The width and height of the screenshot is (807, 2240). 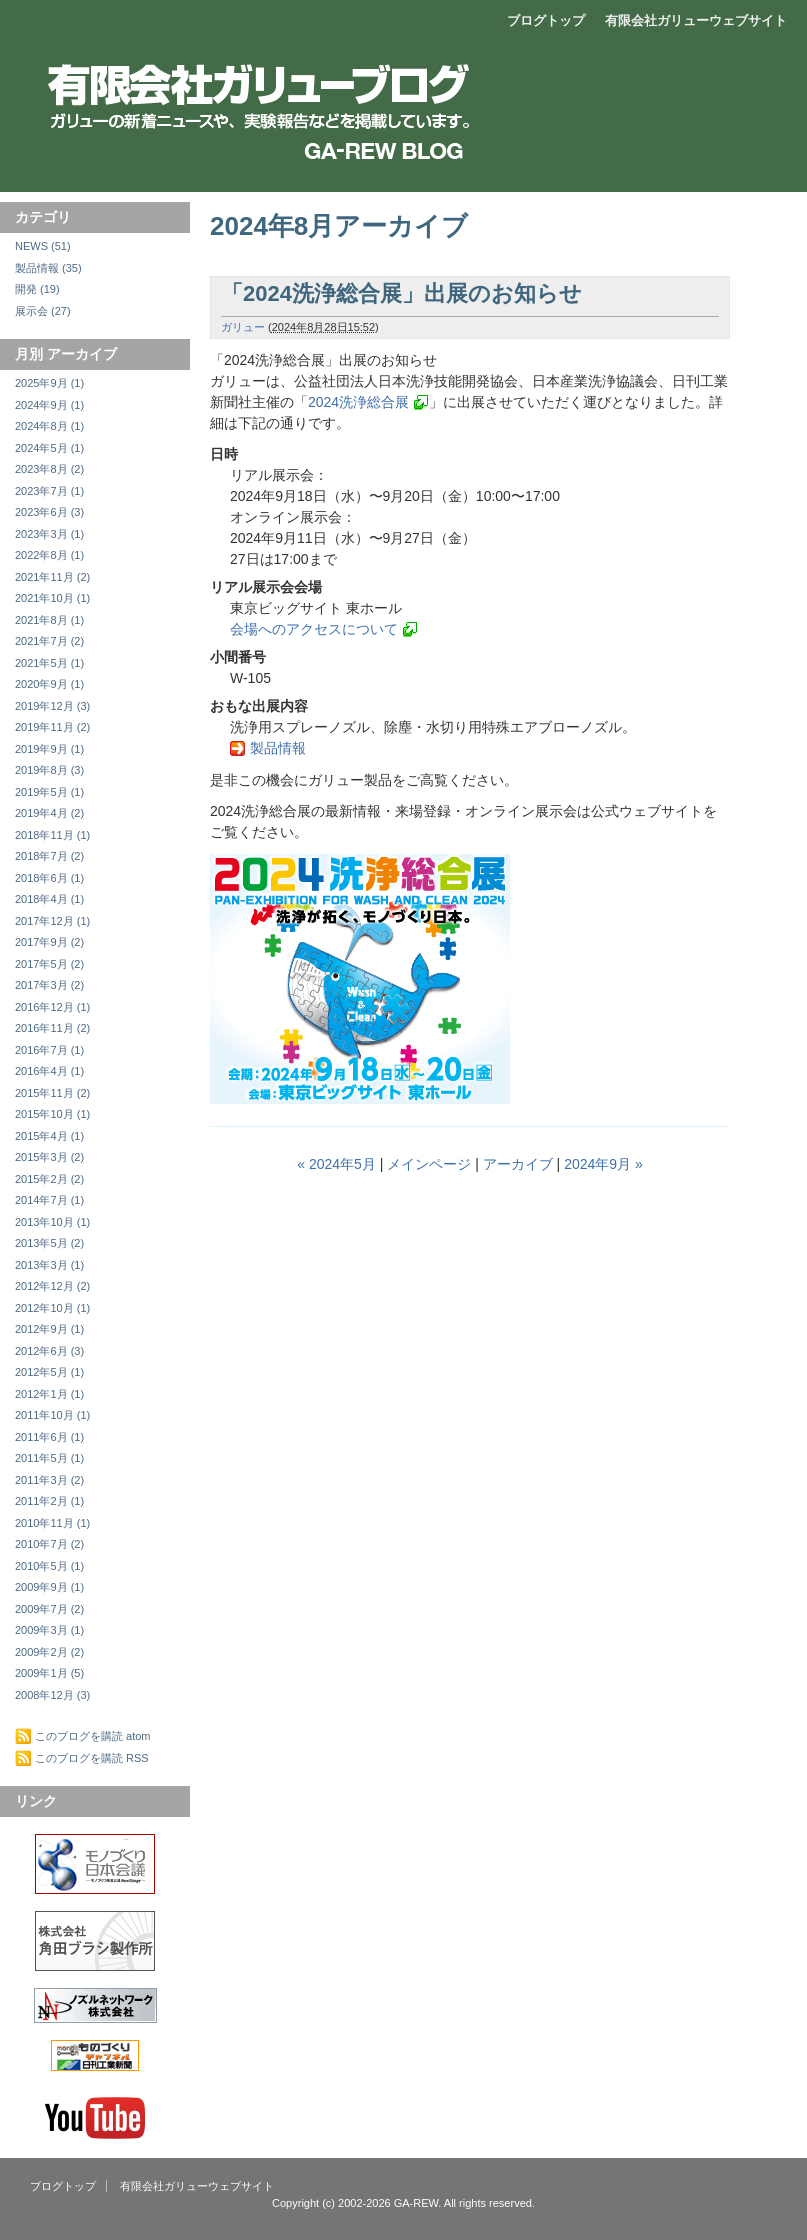 What do you see at coordinates (49, 1566) in the screenshot?
I see `2010年5月 (1)` at bounding box center [49, 1566].